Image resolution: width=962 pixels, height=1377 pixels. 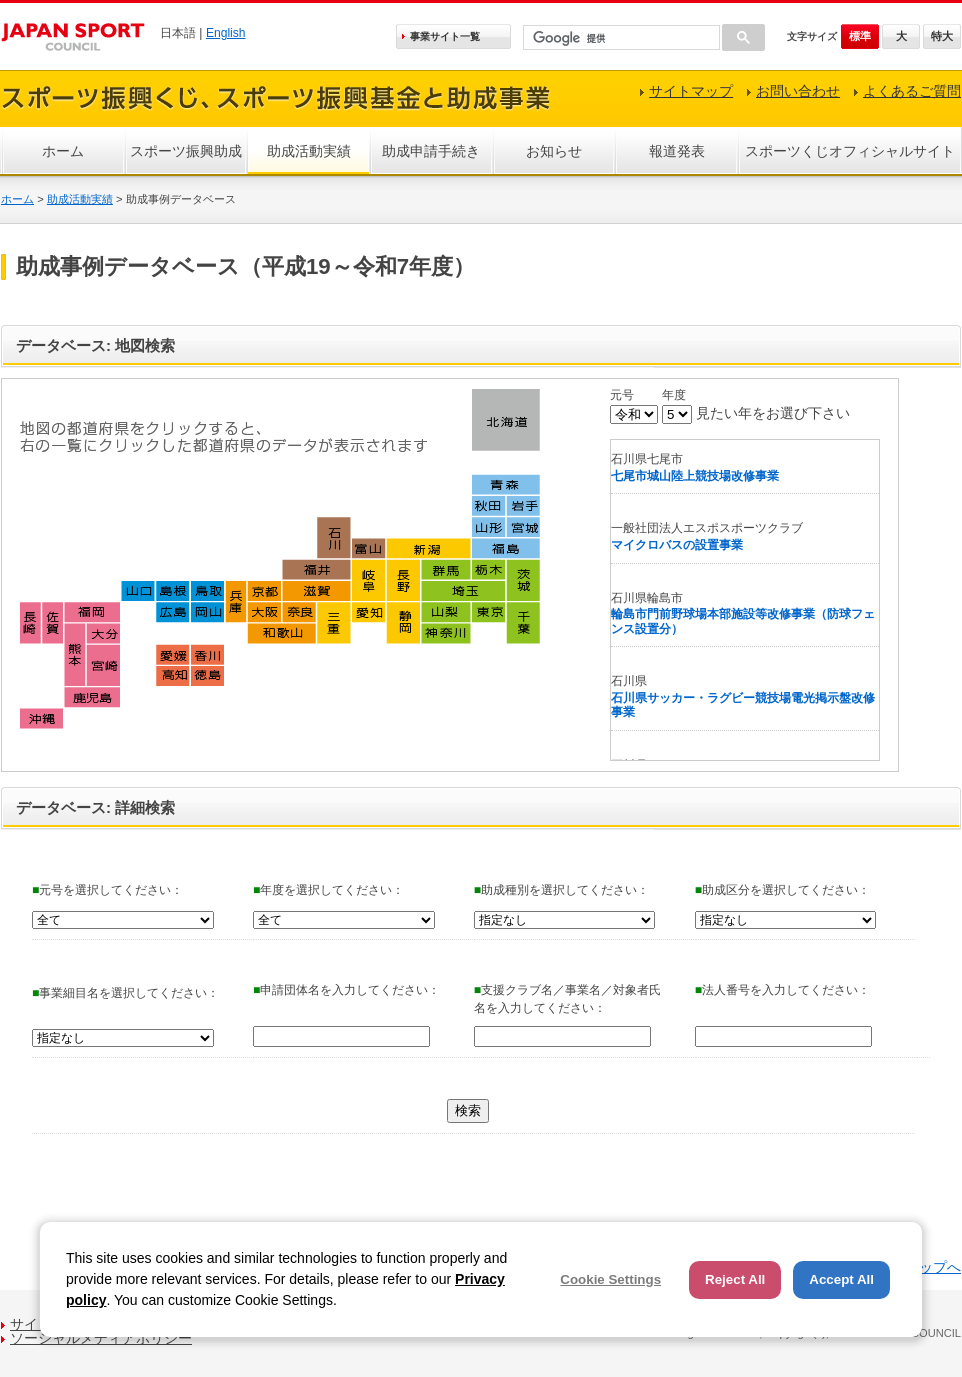 What do you see at coordinates (743, 621) in the screenshot?
I see `輪島市門前野球場本部施設等改修事業（防球フェンス設置分）` at bounding box center [743, 621].